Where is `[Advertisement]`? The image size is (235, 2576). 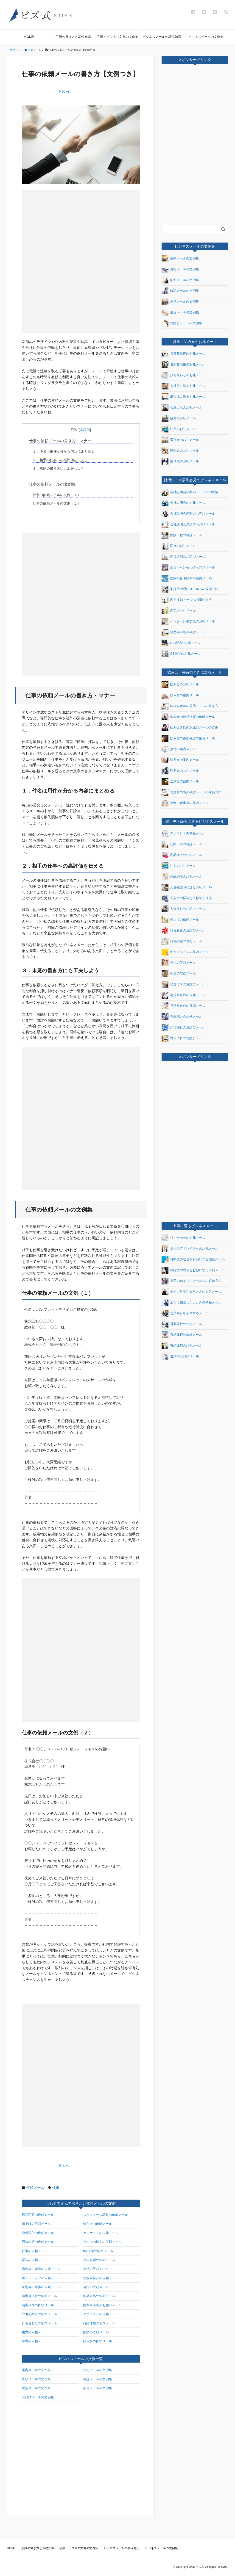 [Advertisement] is located at coordinates (80, 226).